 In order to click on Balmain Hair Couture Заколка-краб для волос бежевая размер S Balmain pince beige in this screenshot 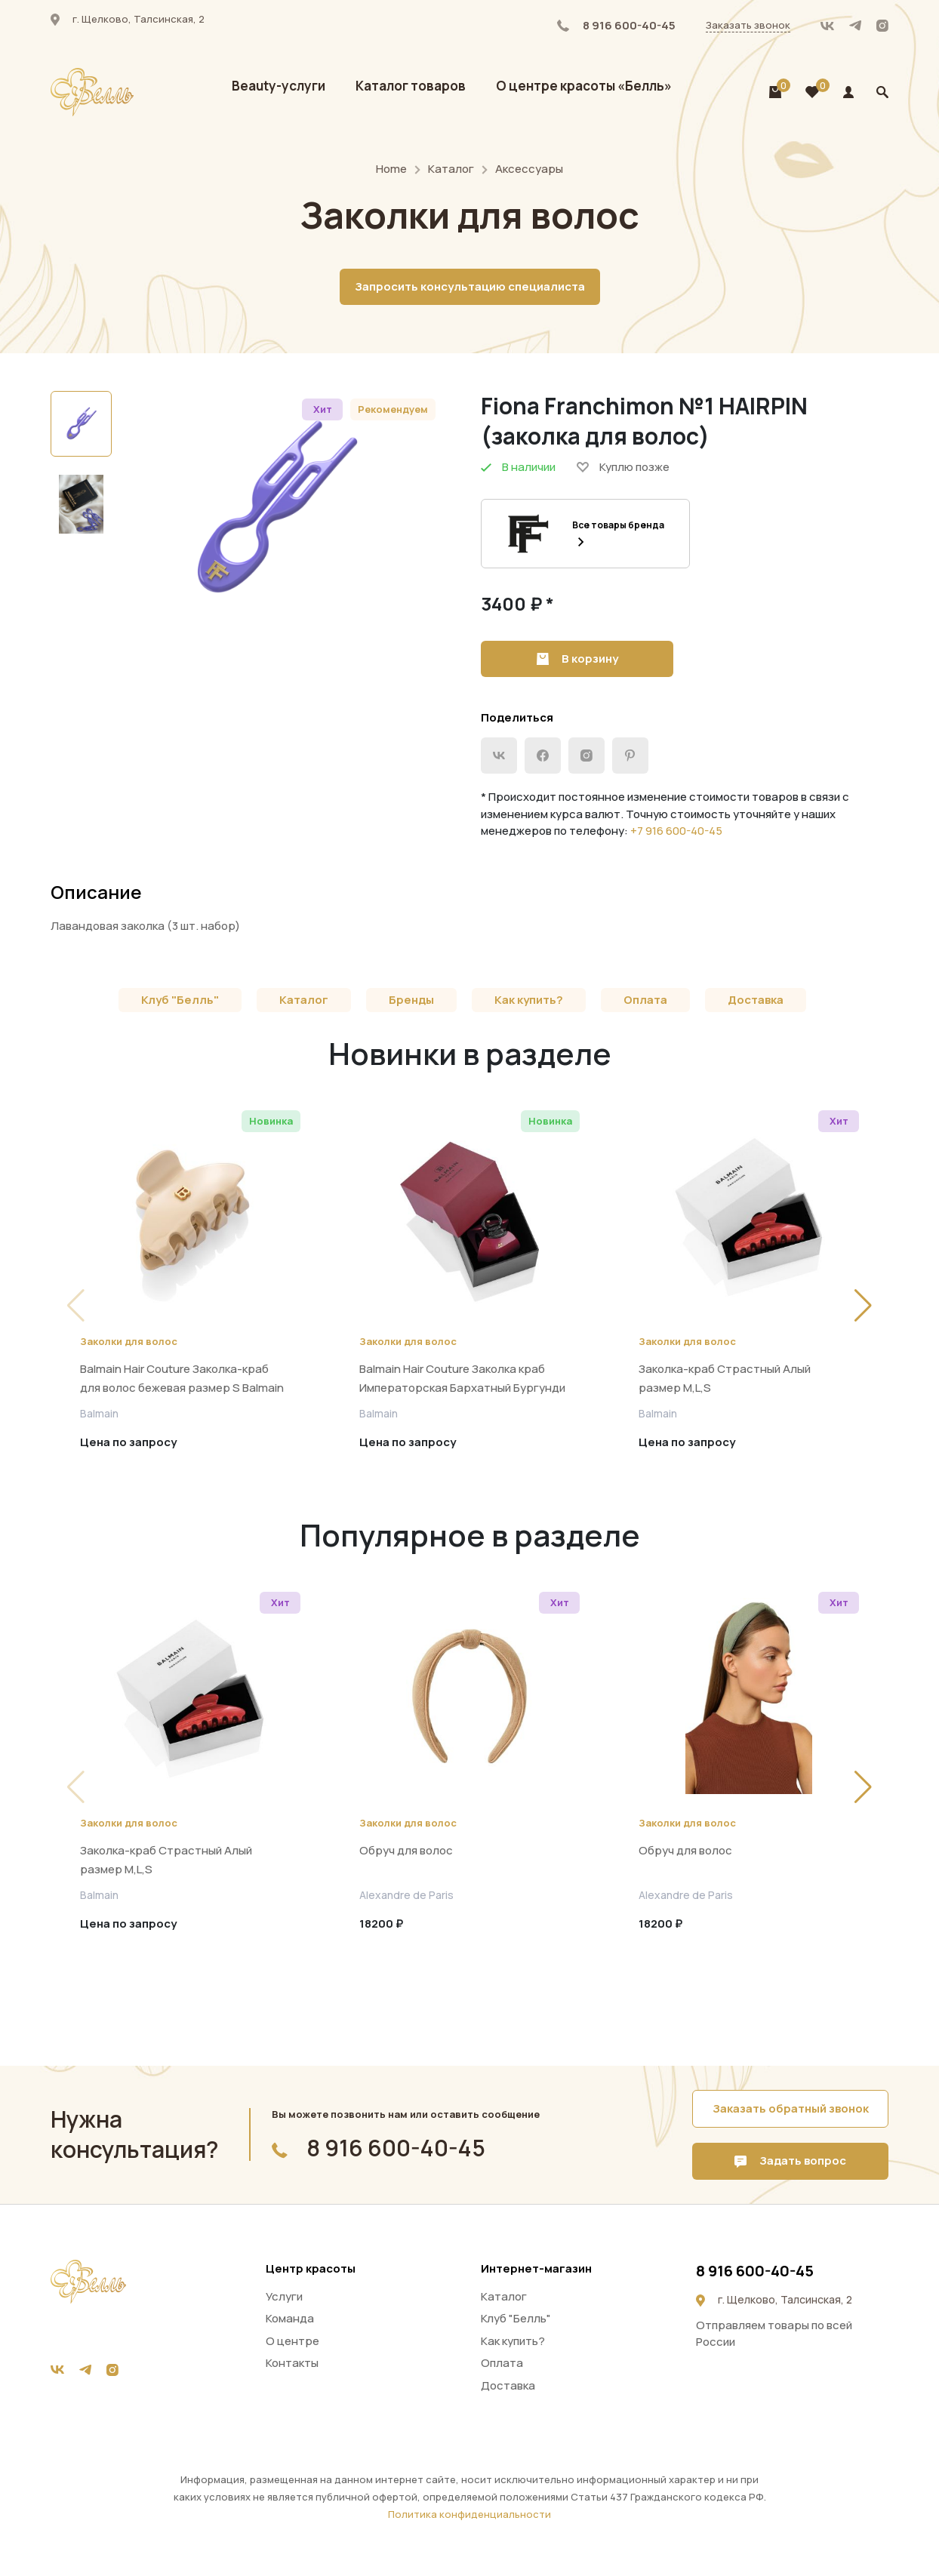, I will do `click(182, 1387)`.